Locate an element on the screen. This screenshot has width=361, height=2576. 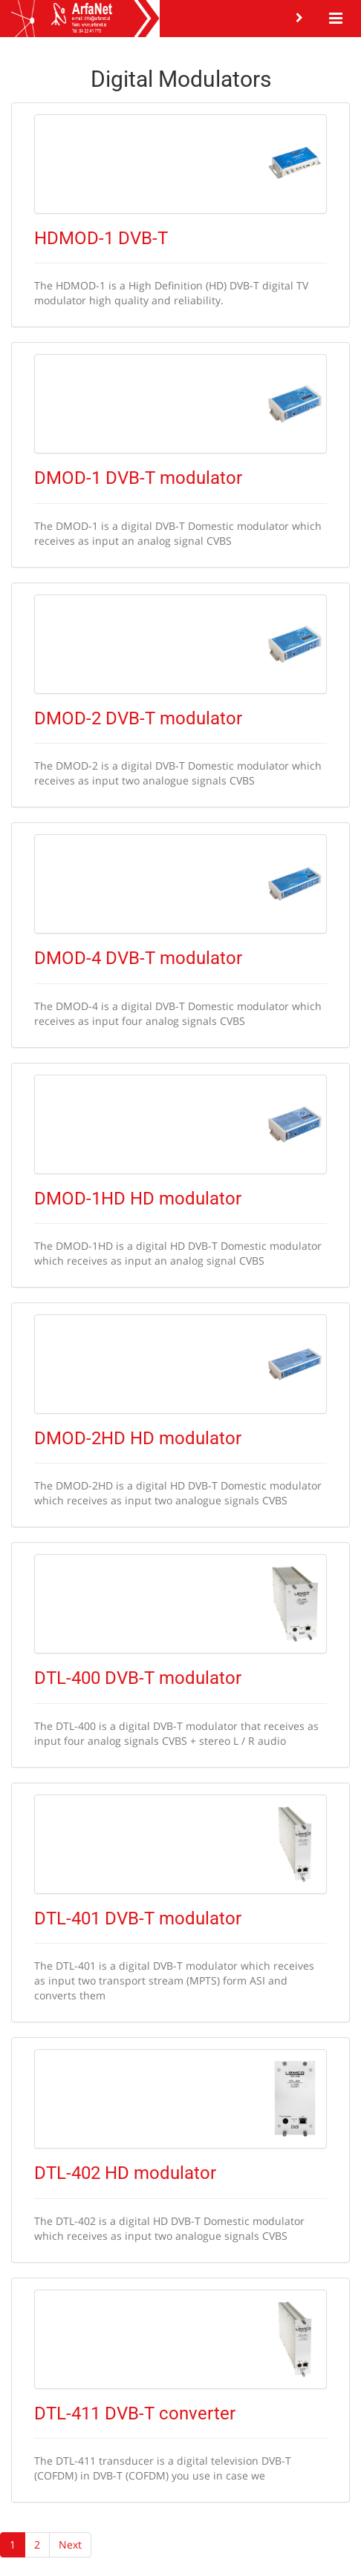
DMOD-4 DVB-T modulator is located at coordinates (138, 958).